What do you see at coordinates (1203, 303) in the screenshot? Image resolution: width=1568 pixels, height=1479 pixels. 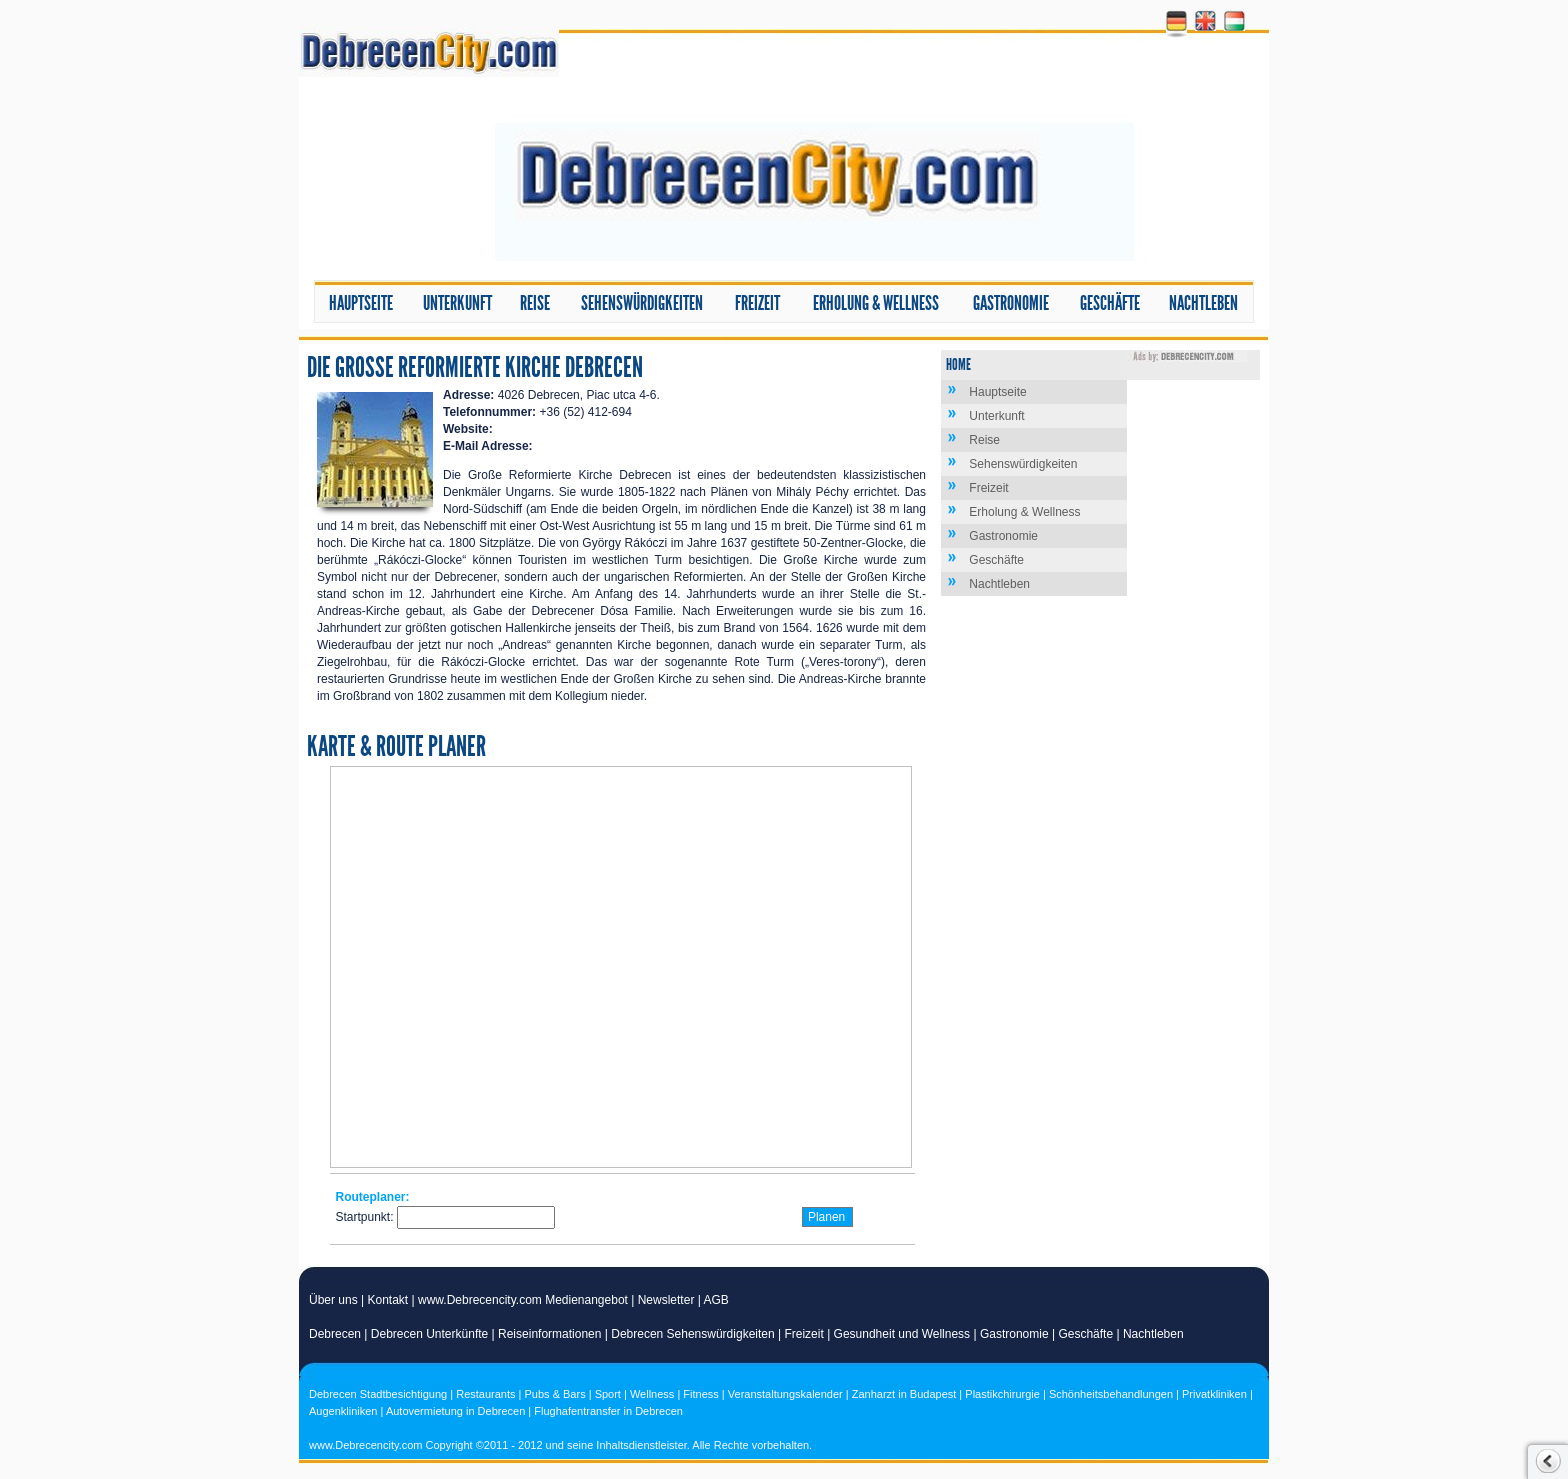 I see `Nachtleben` at bounding box center [1203, 303].